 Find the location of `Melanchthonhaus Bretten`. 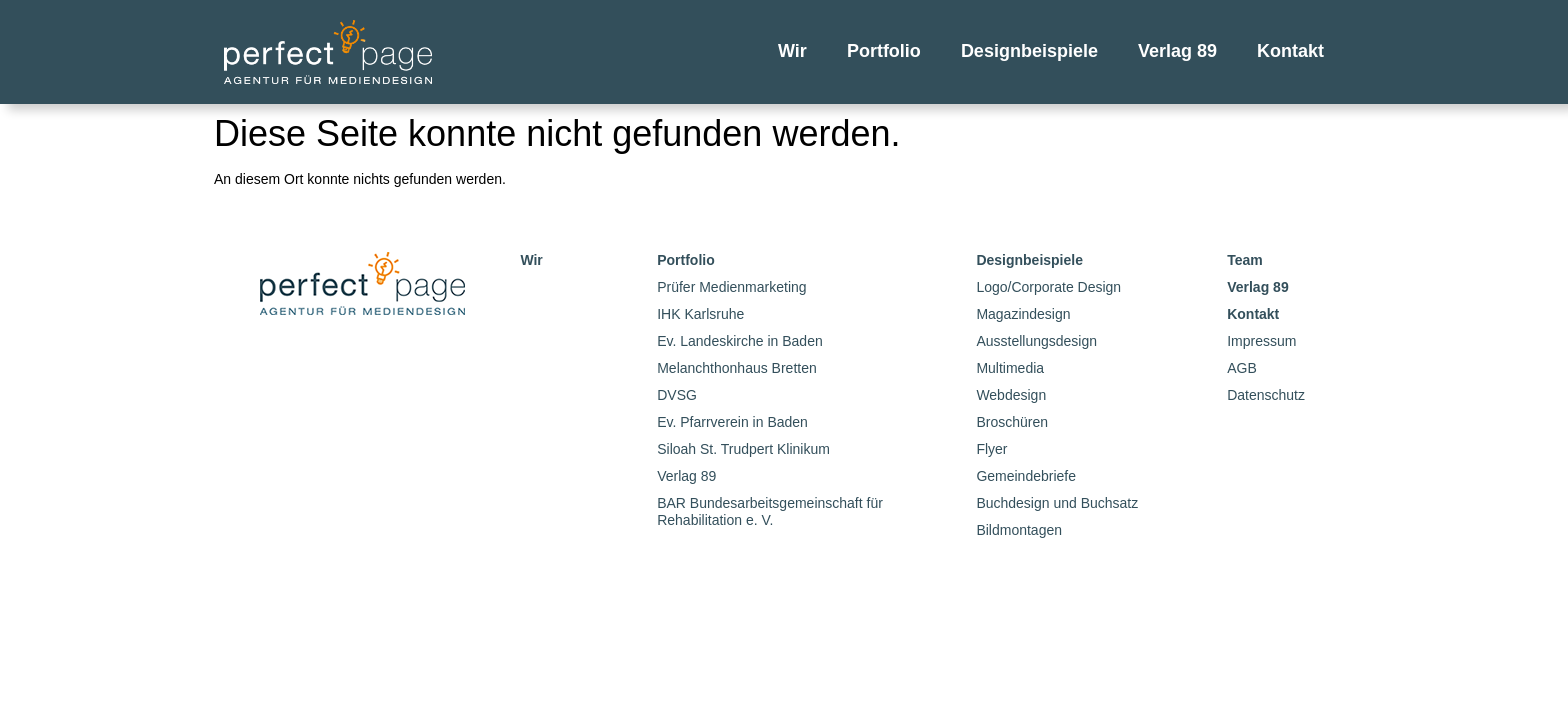

Melanchthonhaus Bretten is located at coordinates (737, 368).